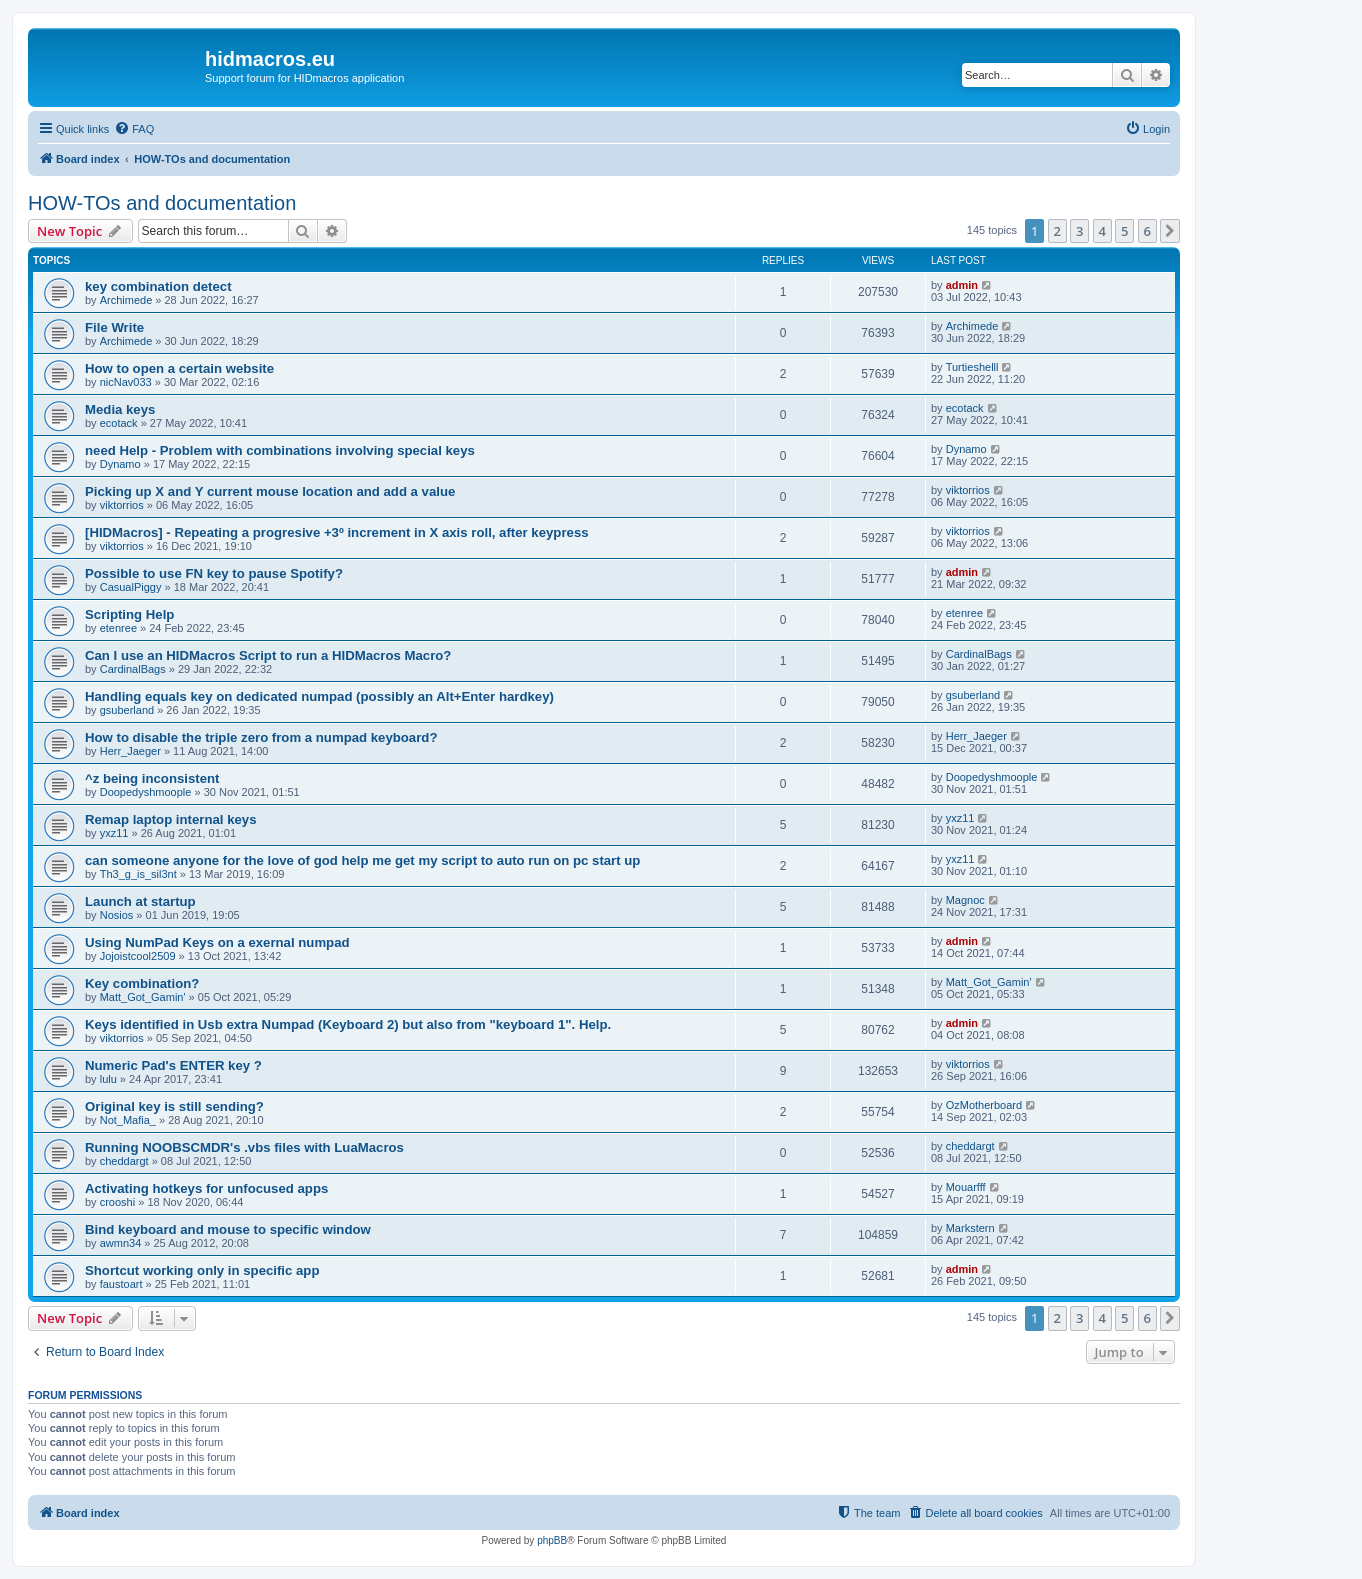  What do you see at coordinates (126, 300) in the screenshot?
I see `Archimede` at bounding box center [126, 300].